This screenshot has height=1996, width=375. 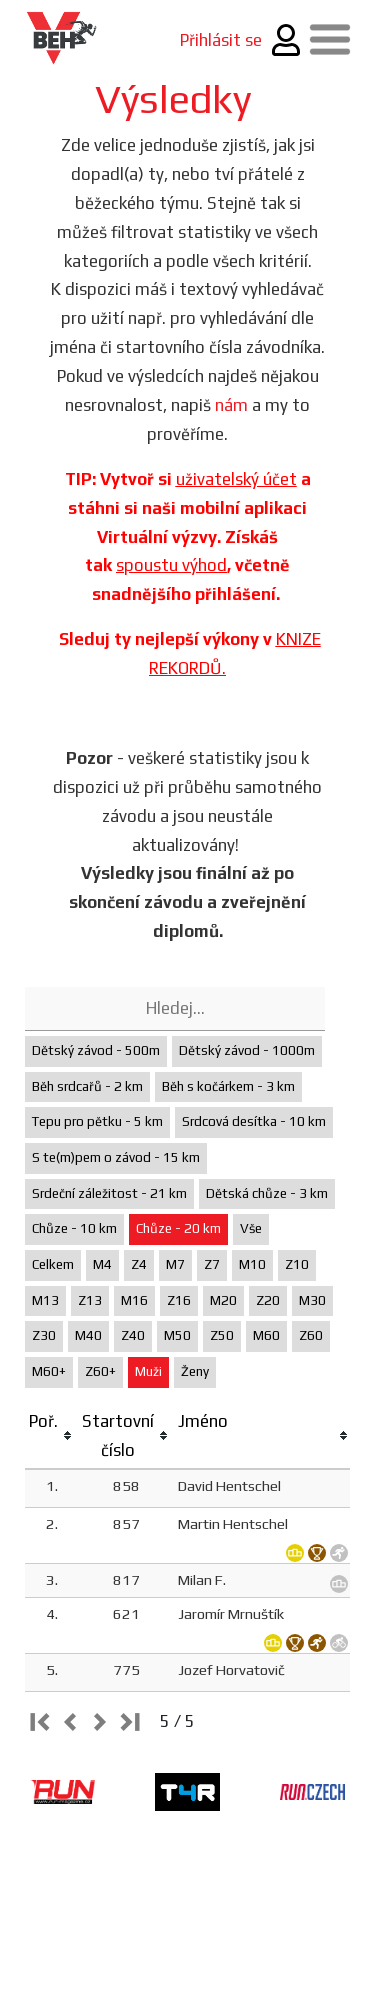 What do you see at coordinates (231, 405) in the screenshot?
I see `nám` at bounding box center [231, 405].